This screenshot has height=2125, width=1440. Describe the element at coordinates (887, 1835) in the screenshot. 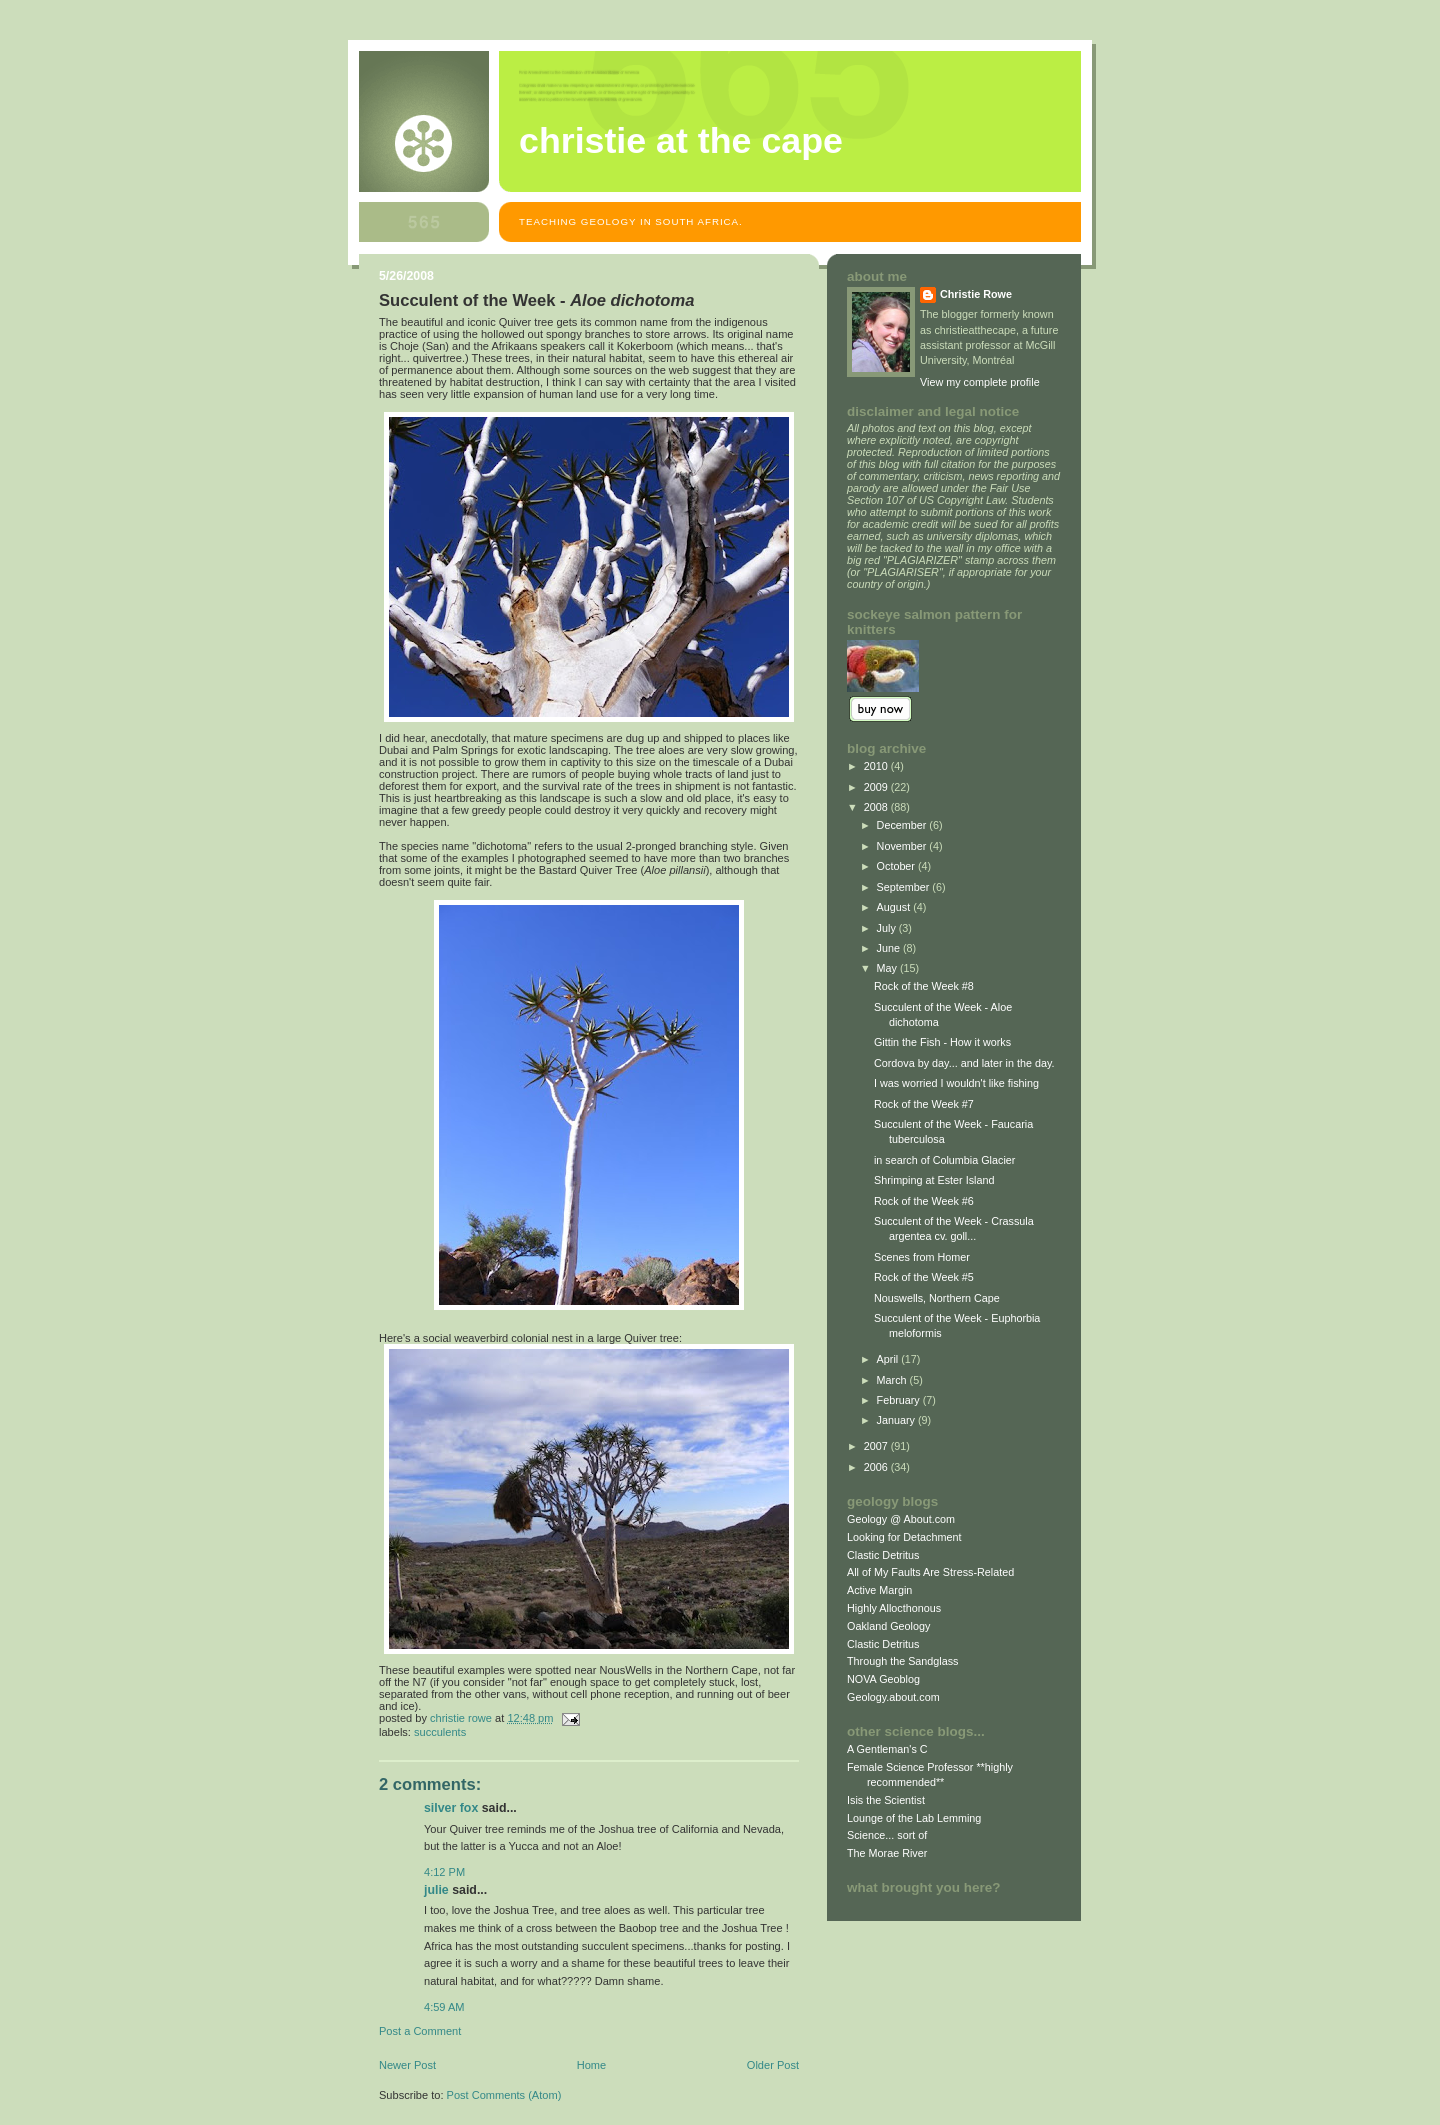

I see `Science... sort of` at that location.